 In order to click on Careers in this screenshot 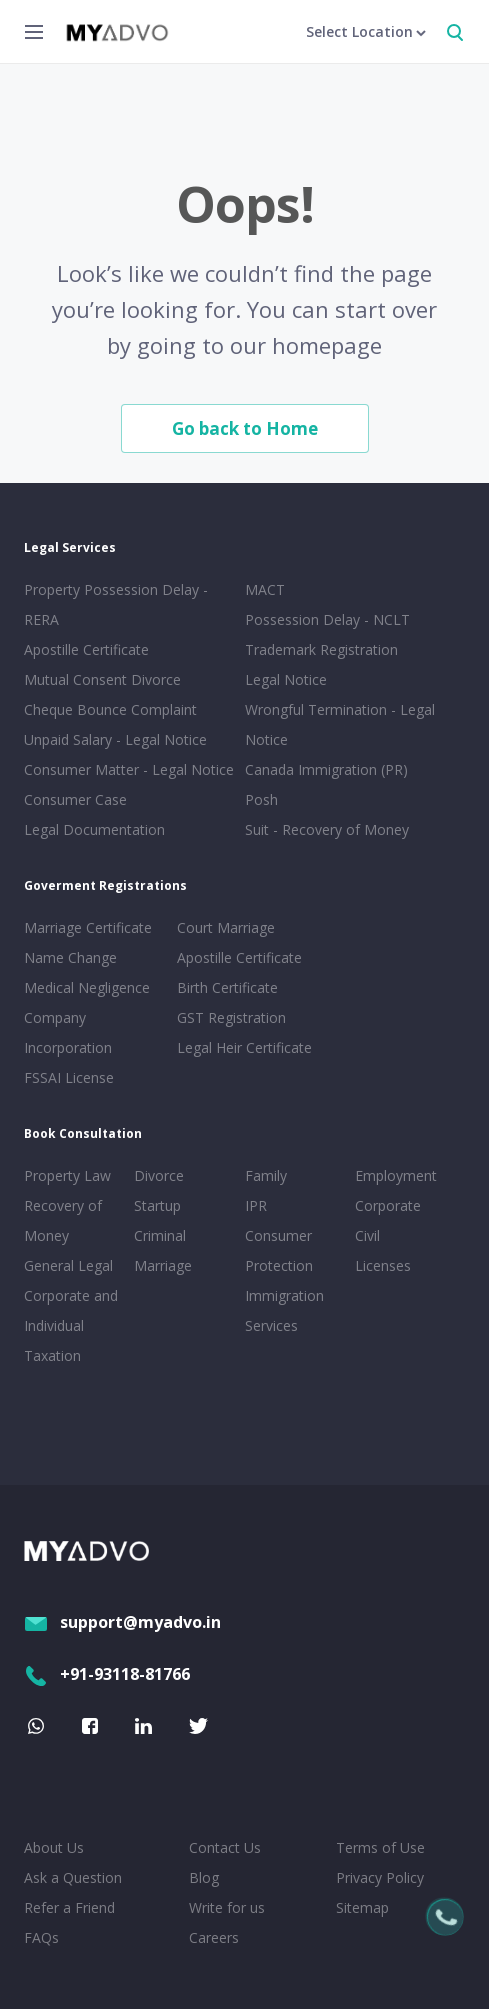, I will do `click(214, 1937)`.